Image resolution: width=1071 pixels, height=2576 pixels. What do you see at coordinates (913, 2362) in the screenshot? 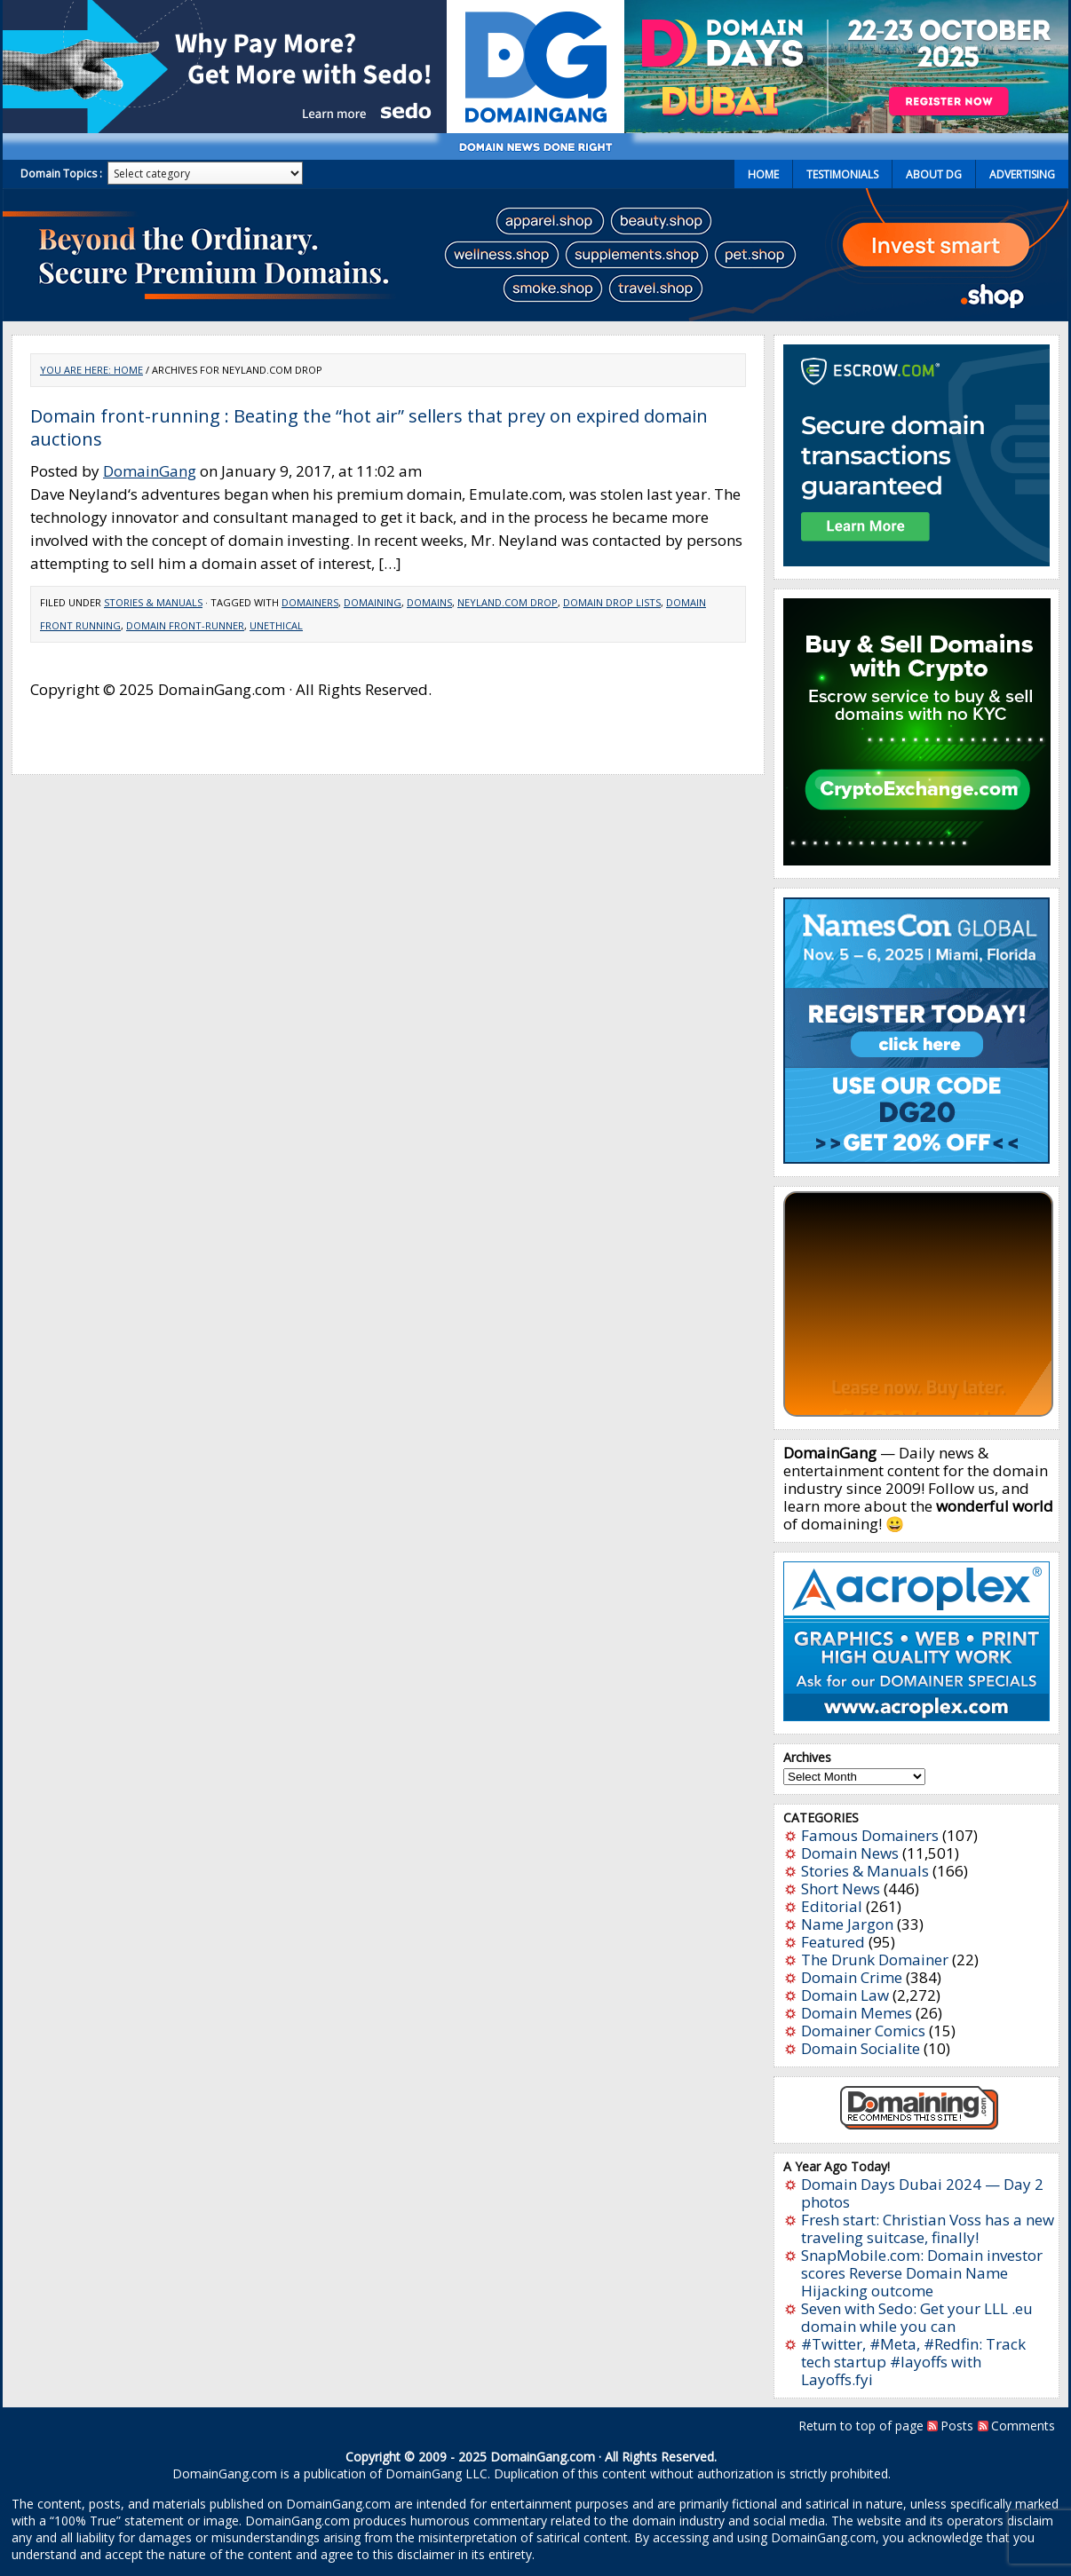
I see `#Twitter, #Meta, #Redfin: Track tech startup #layoffs with Layoffs.fyi` at bounding box center [913, 2362].